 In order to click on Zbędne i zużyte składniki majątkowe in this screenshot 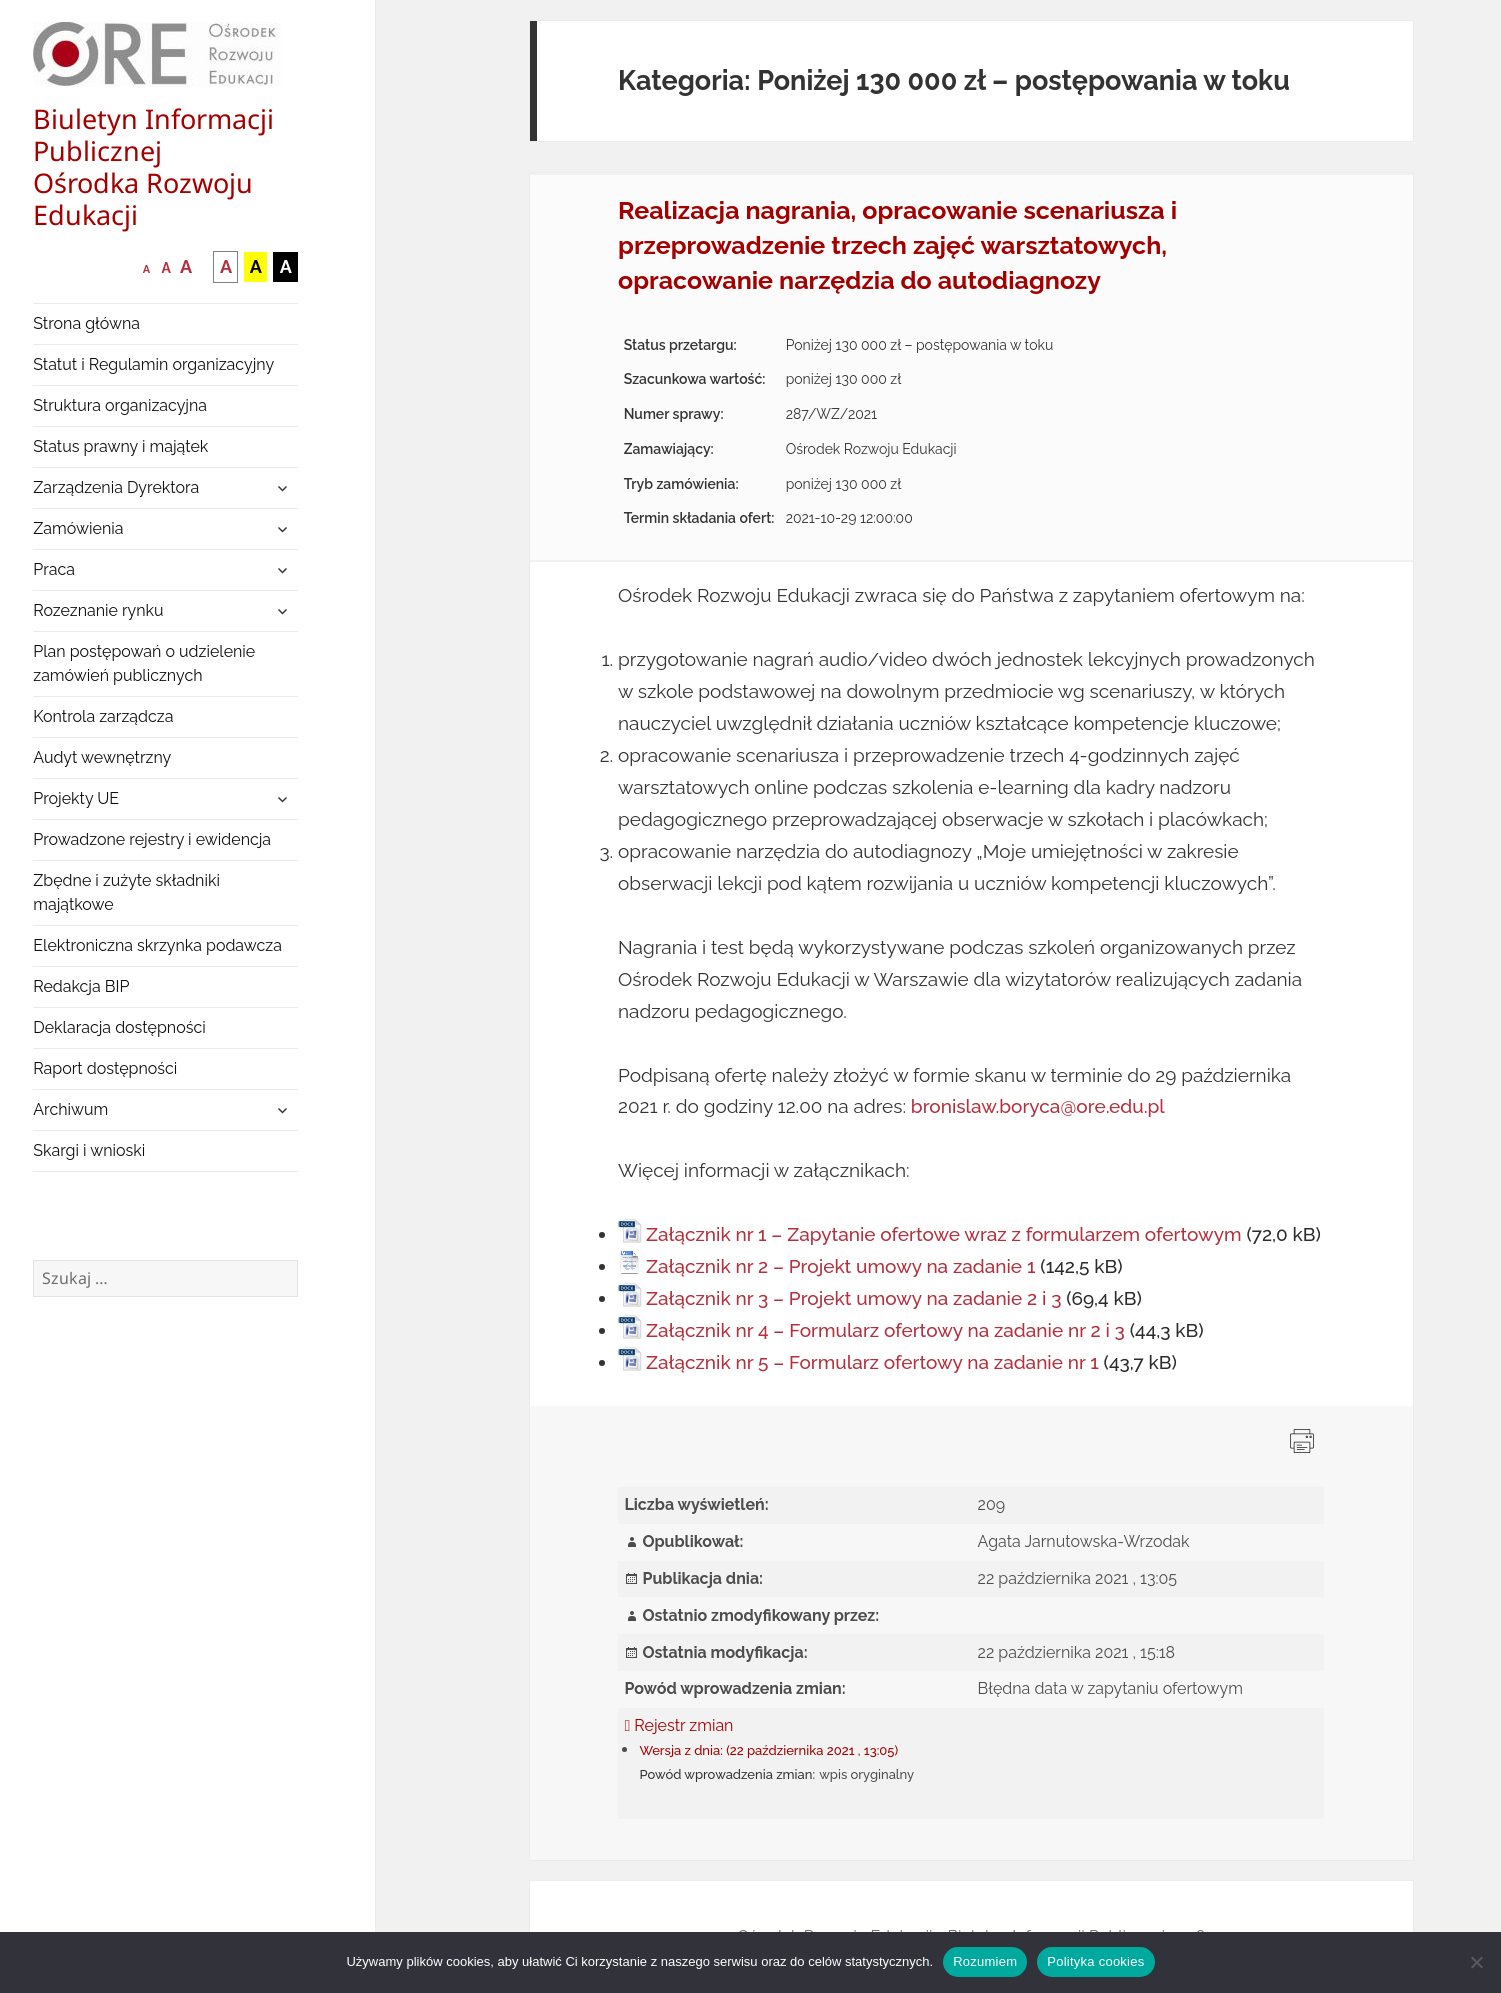, I will do `click(126, 892)`.